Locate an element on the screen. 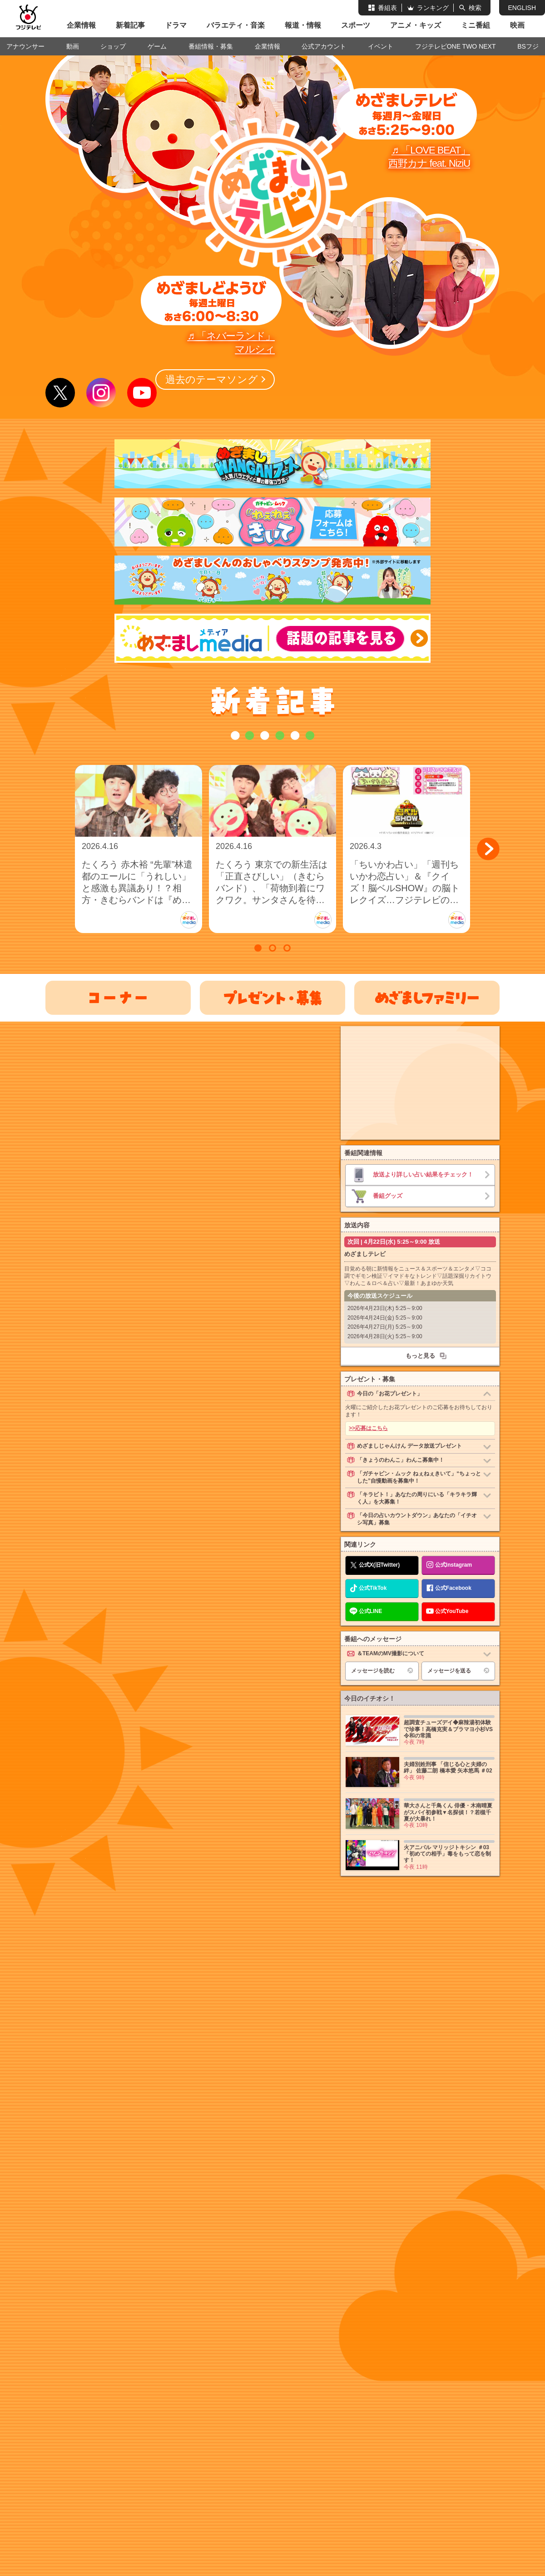 Image resolution: width=545 pixels, height=2576 pixels. ドラマ is located at coordinates (176, 25).